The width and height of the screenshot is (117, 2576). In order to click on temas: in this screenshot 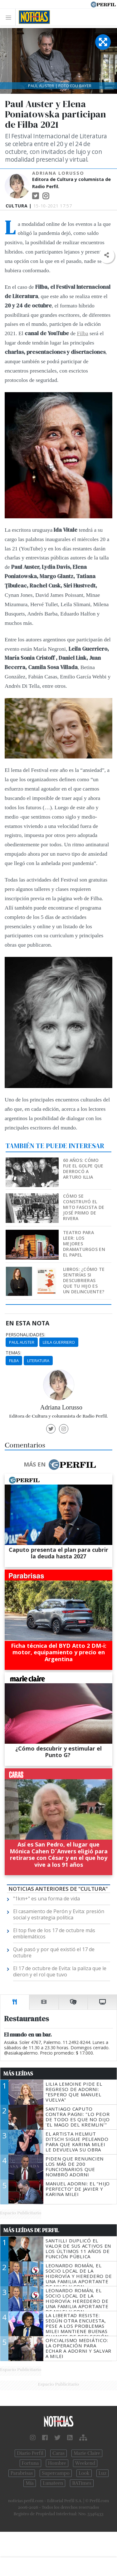, I will do `click(13, 1353)`.